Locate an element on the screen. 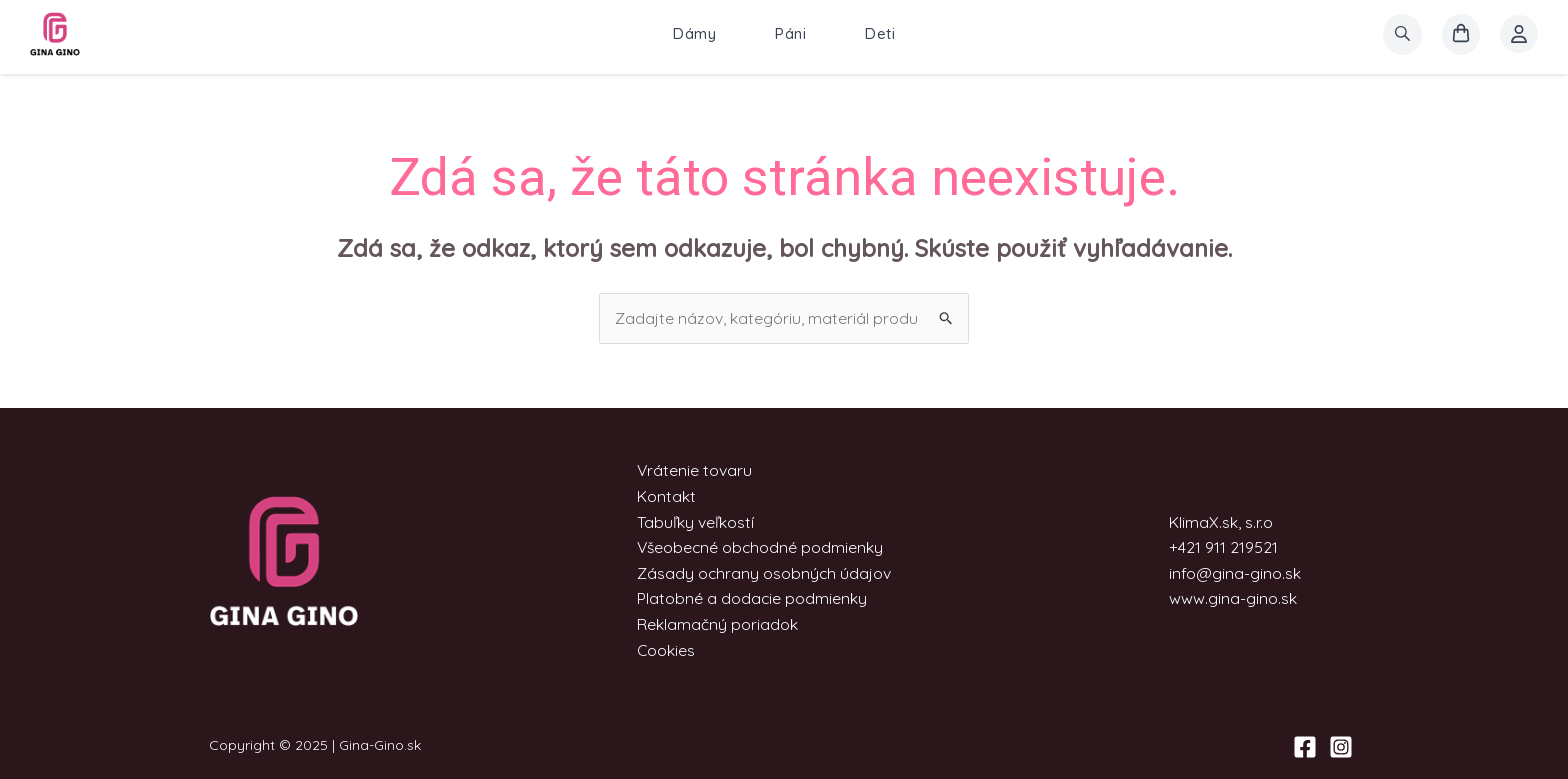  Dámy is located at coordinates (694, 34).